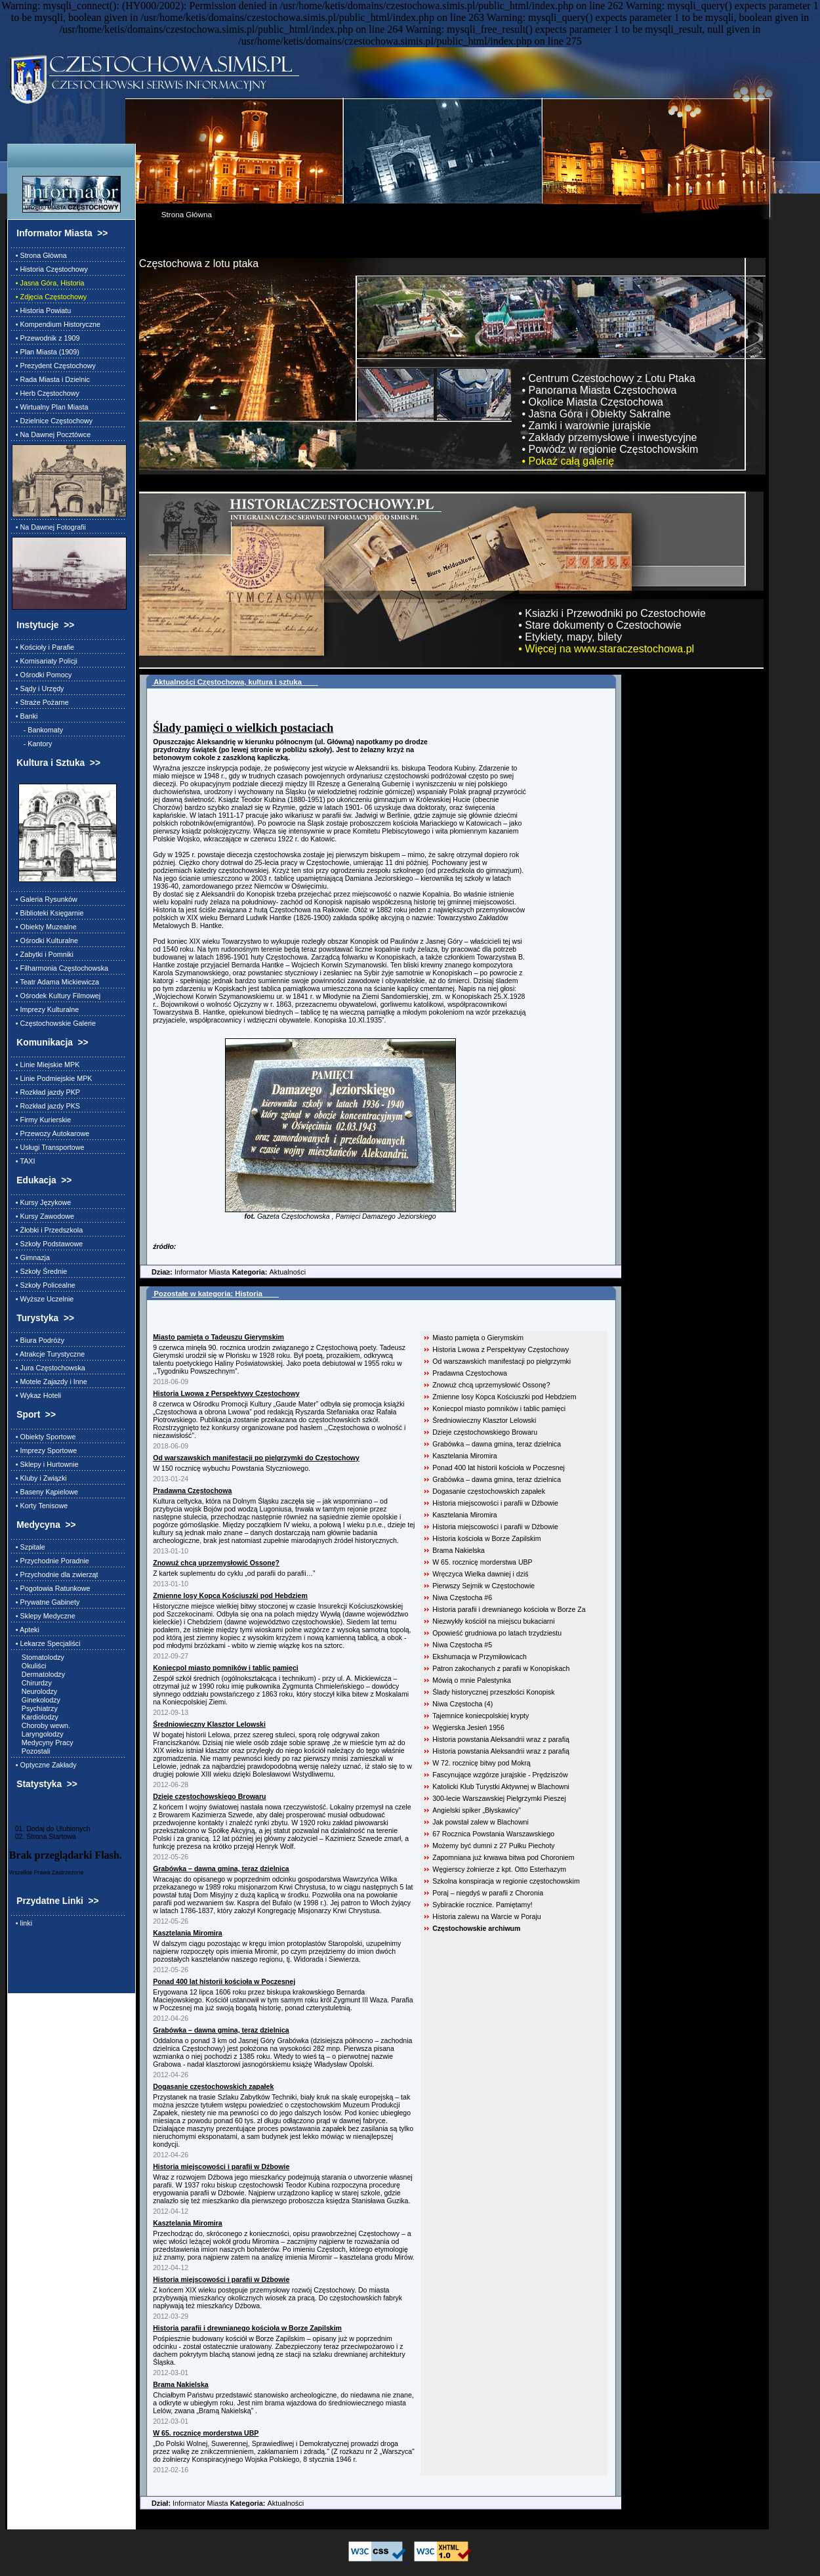 Image resolution: width=820 pixels, height=2576 pixels. Describe the element at coordinates (56, 996) in the screenshot. I see `• Ośrodek Kultury Filmowej` at that location.